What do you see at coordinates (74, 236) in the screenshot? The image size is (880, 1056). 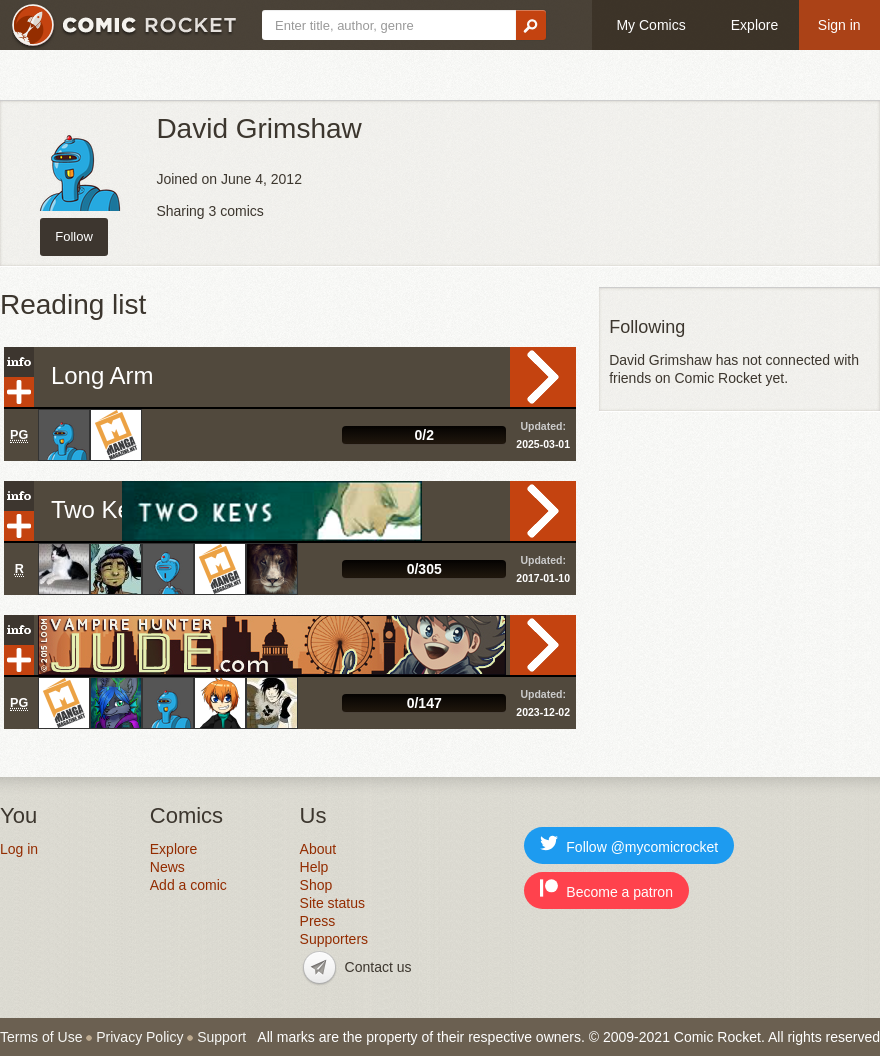 I see `Follow` at bounding box center [74, 236].